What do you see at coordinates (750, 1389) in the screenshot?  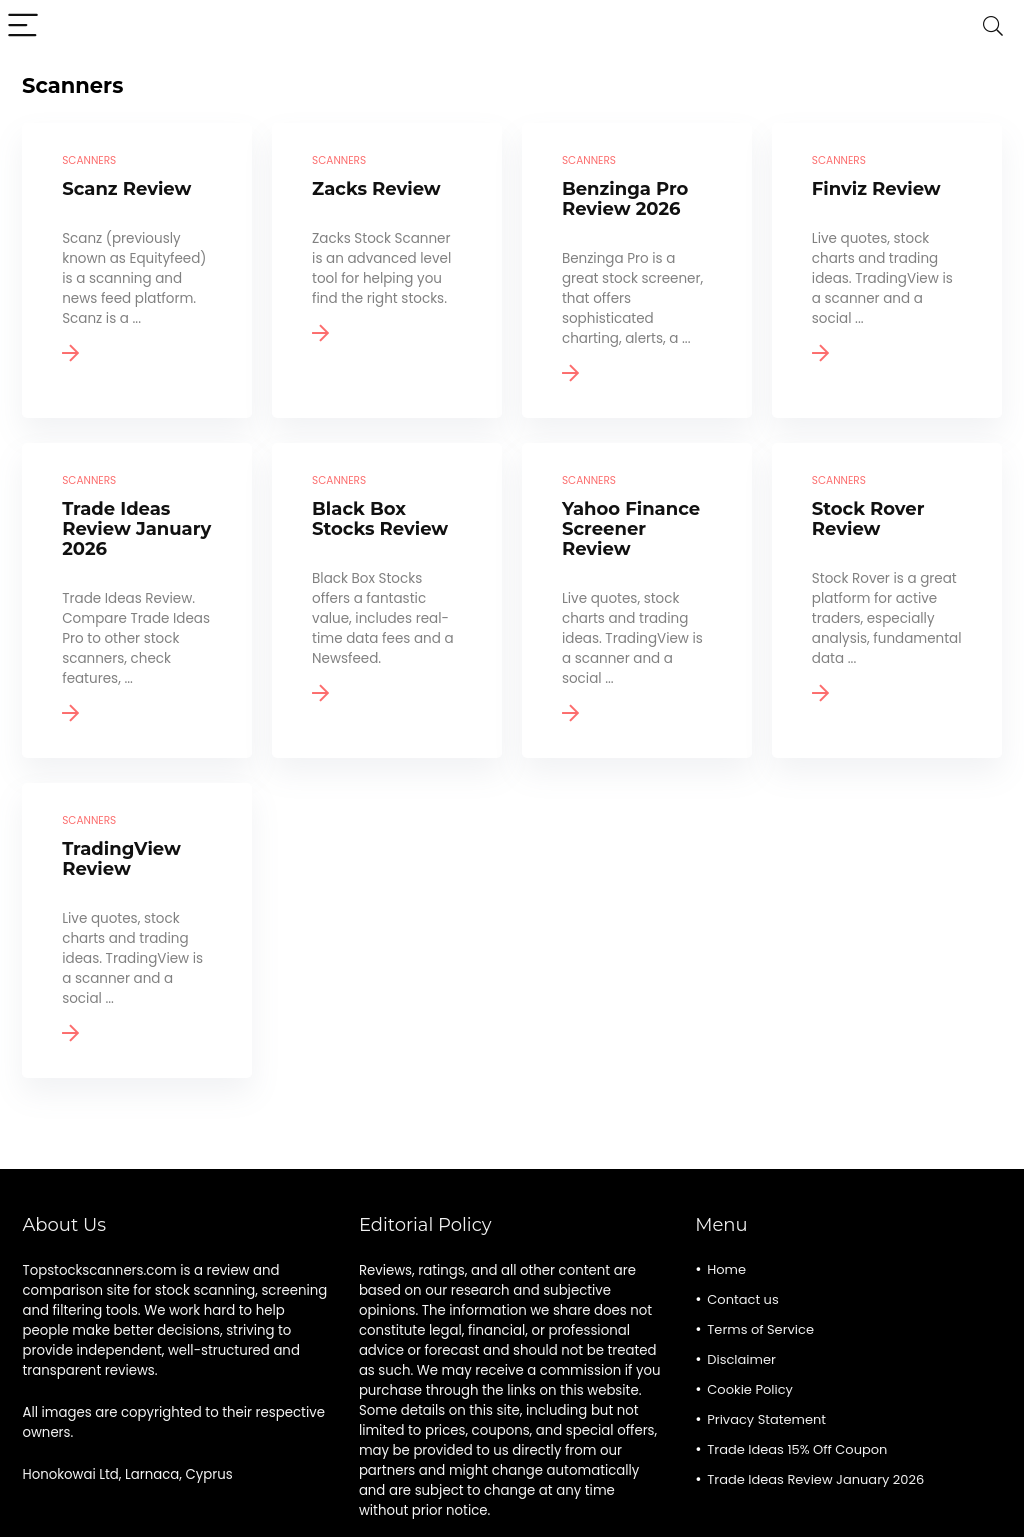 I see `Cookie Policy` at bounding box center [750, 1389].